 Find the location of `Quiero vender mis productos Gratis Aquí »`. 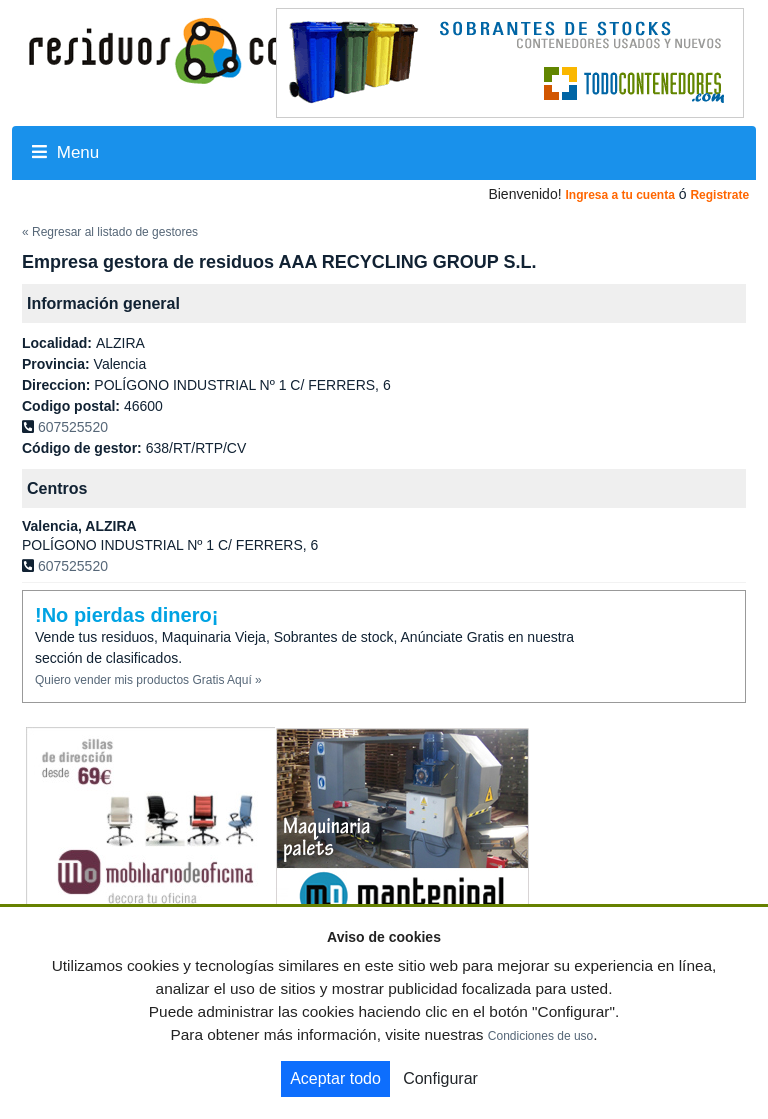

Quiero vender mis productos Gratis Aquí » is located at coordinates (148, 680).